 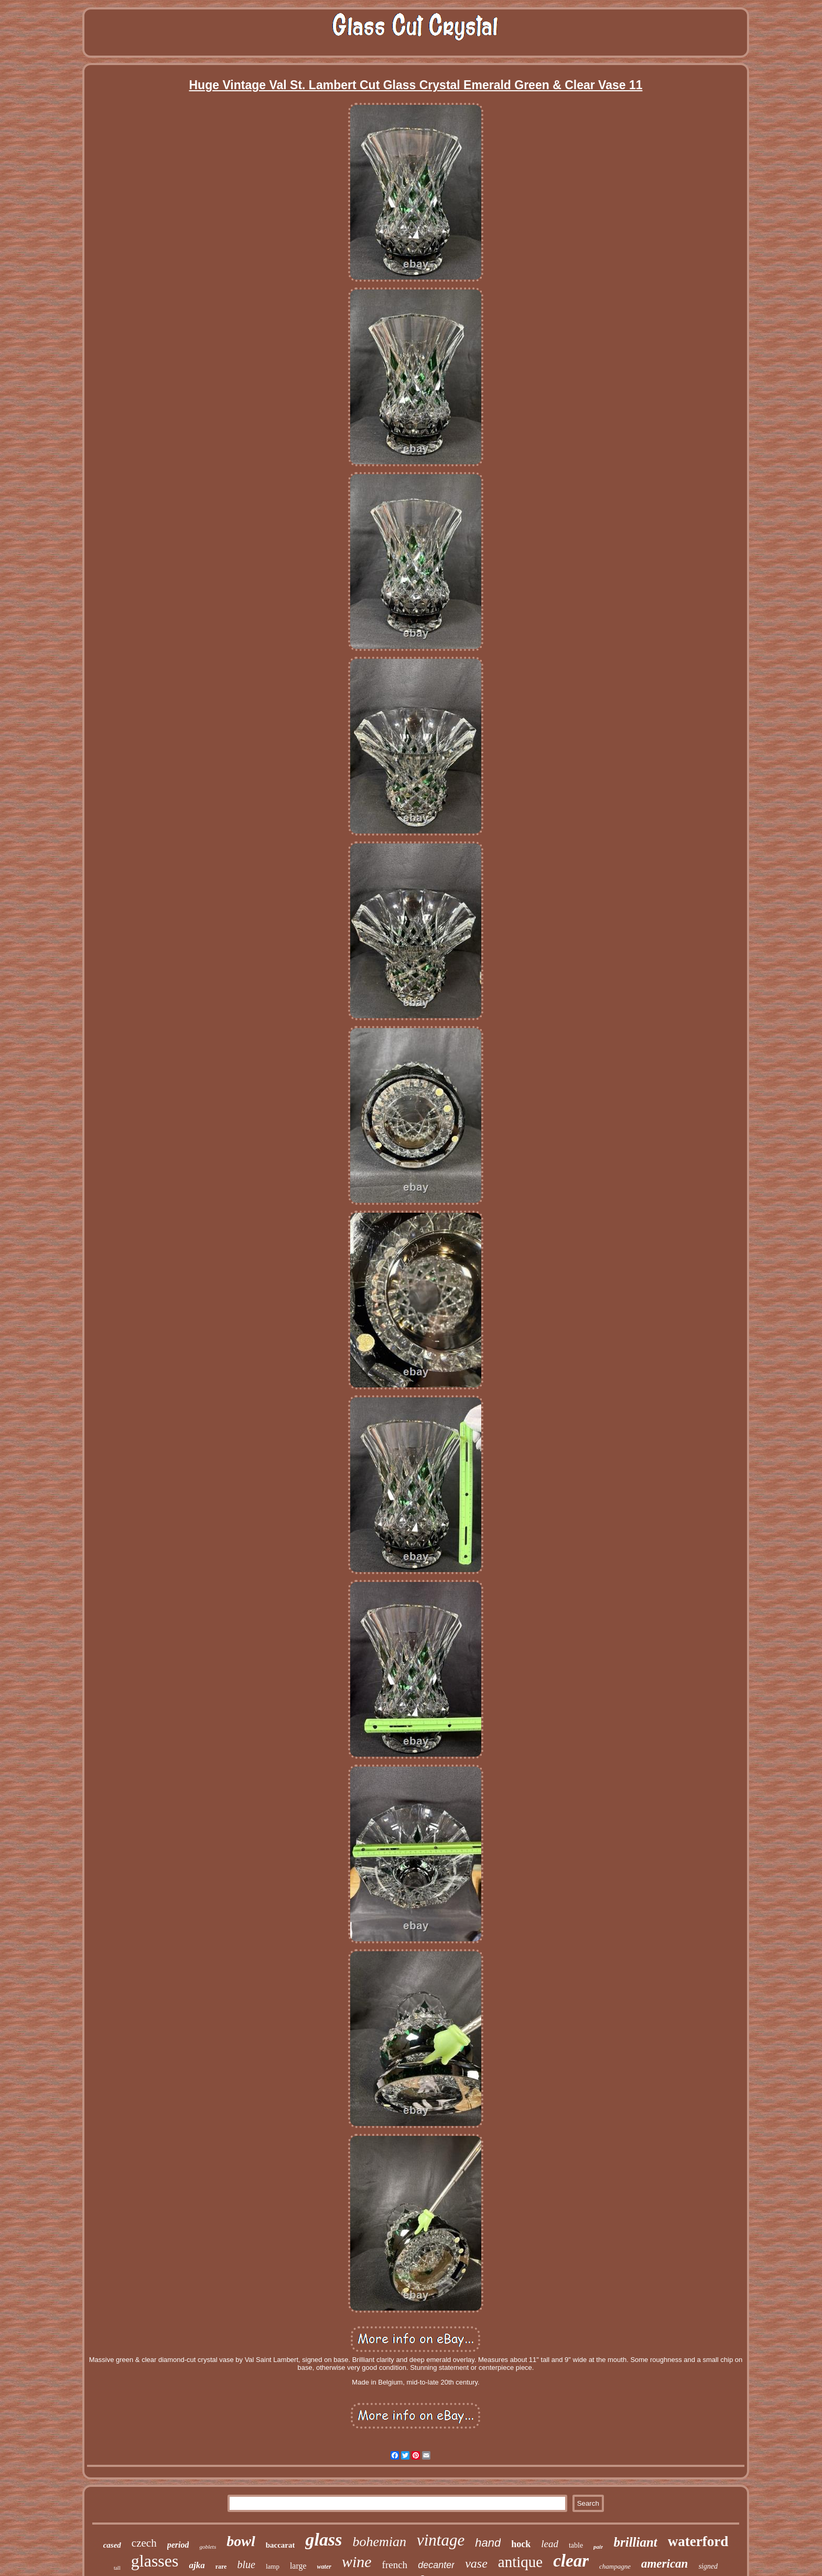 What do you see at coordinates (521, 2544) in the screenshot?
I see `hock` at bounding box center [521, 2544].